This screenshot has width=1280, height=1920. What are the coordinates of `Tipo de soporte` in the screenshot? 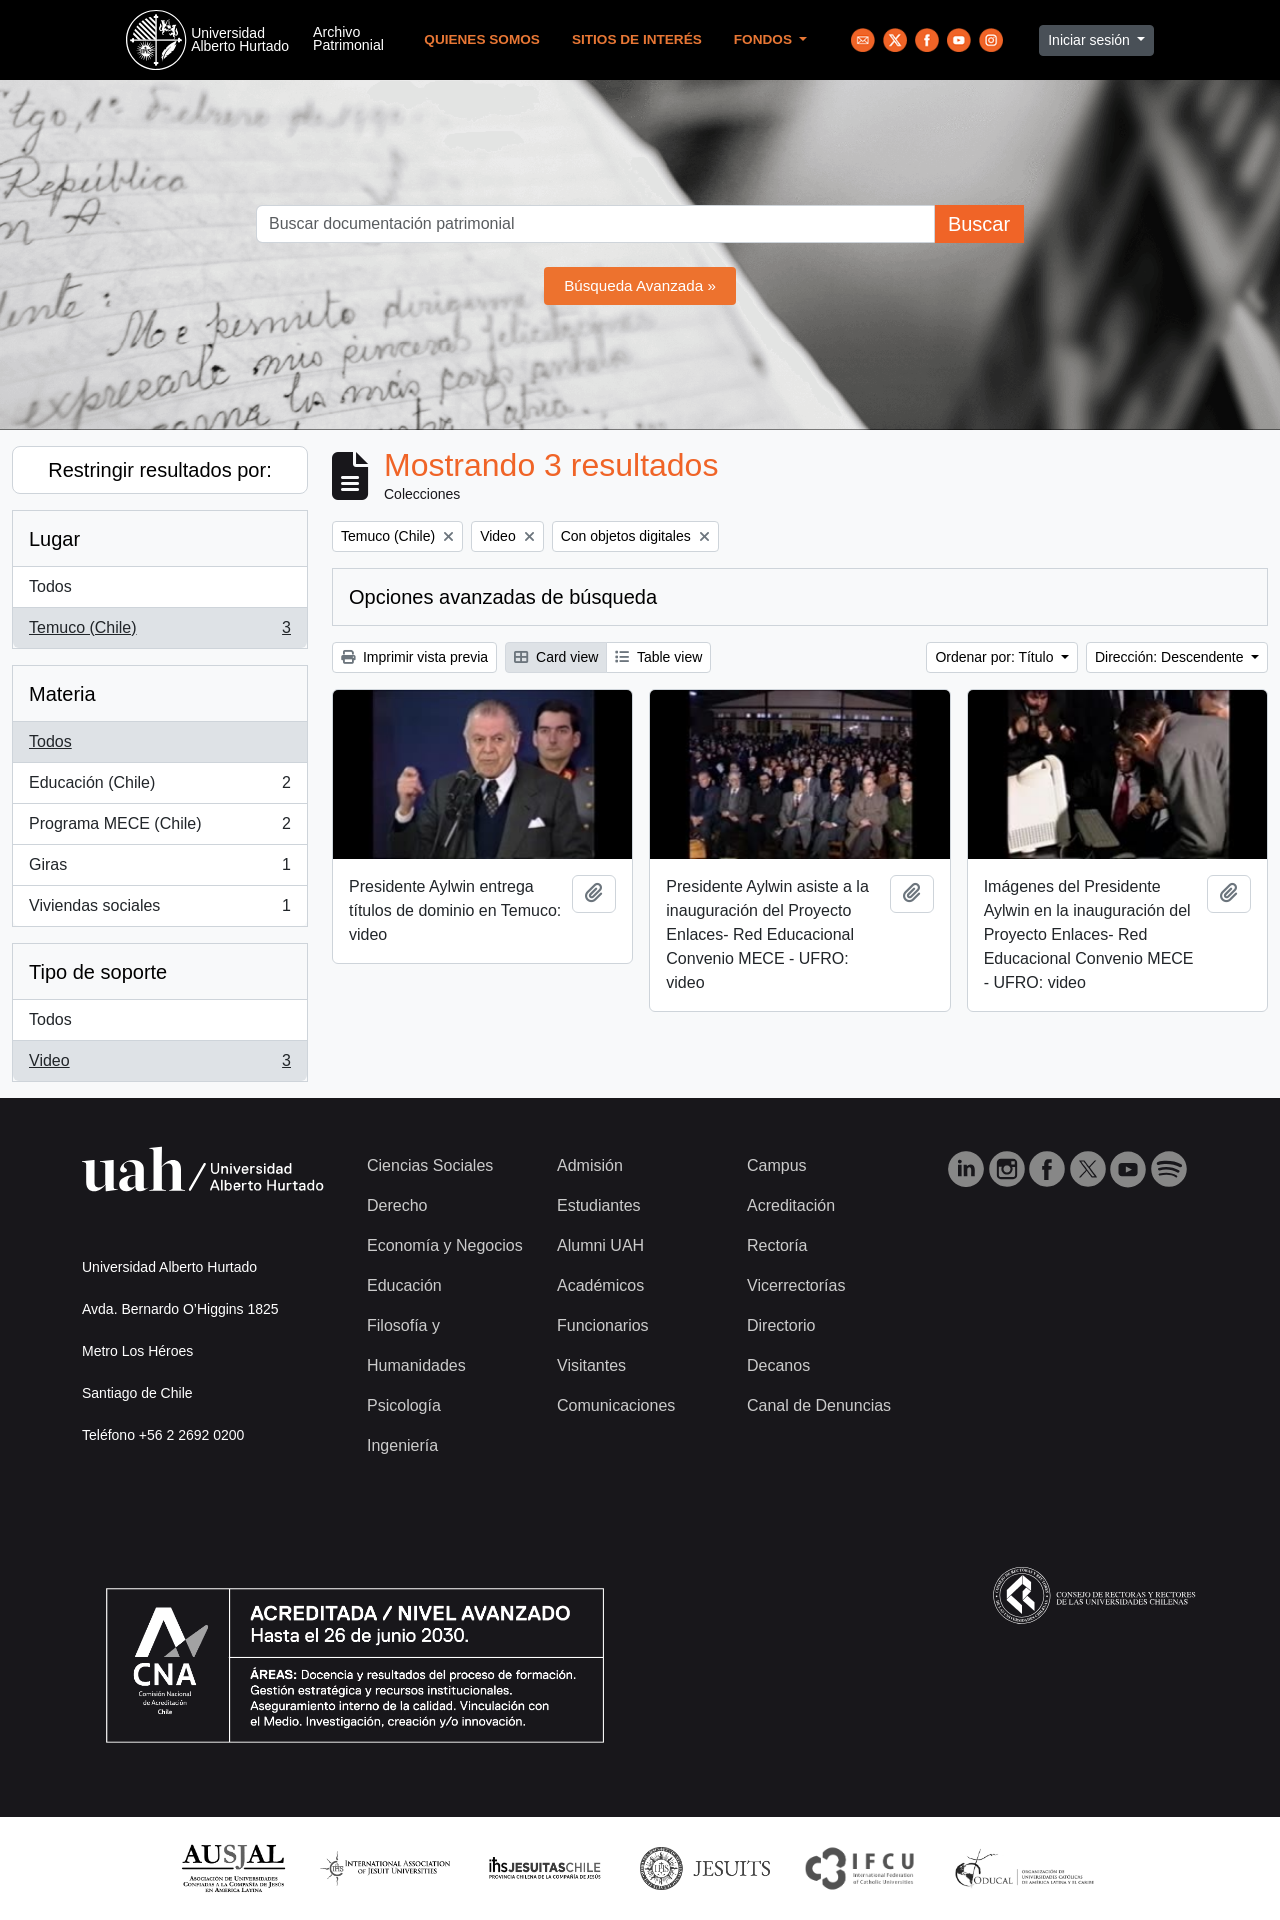 It's located at (98, 972).